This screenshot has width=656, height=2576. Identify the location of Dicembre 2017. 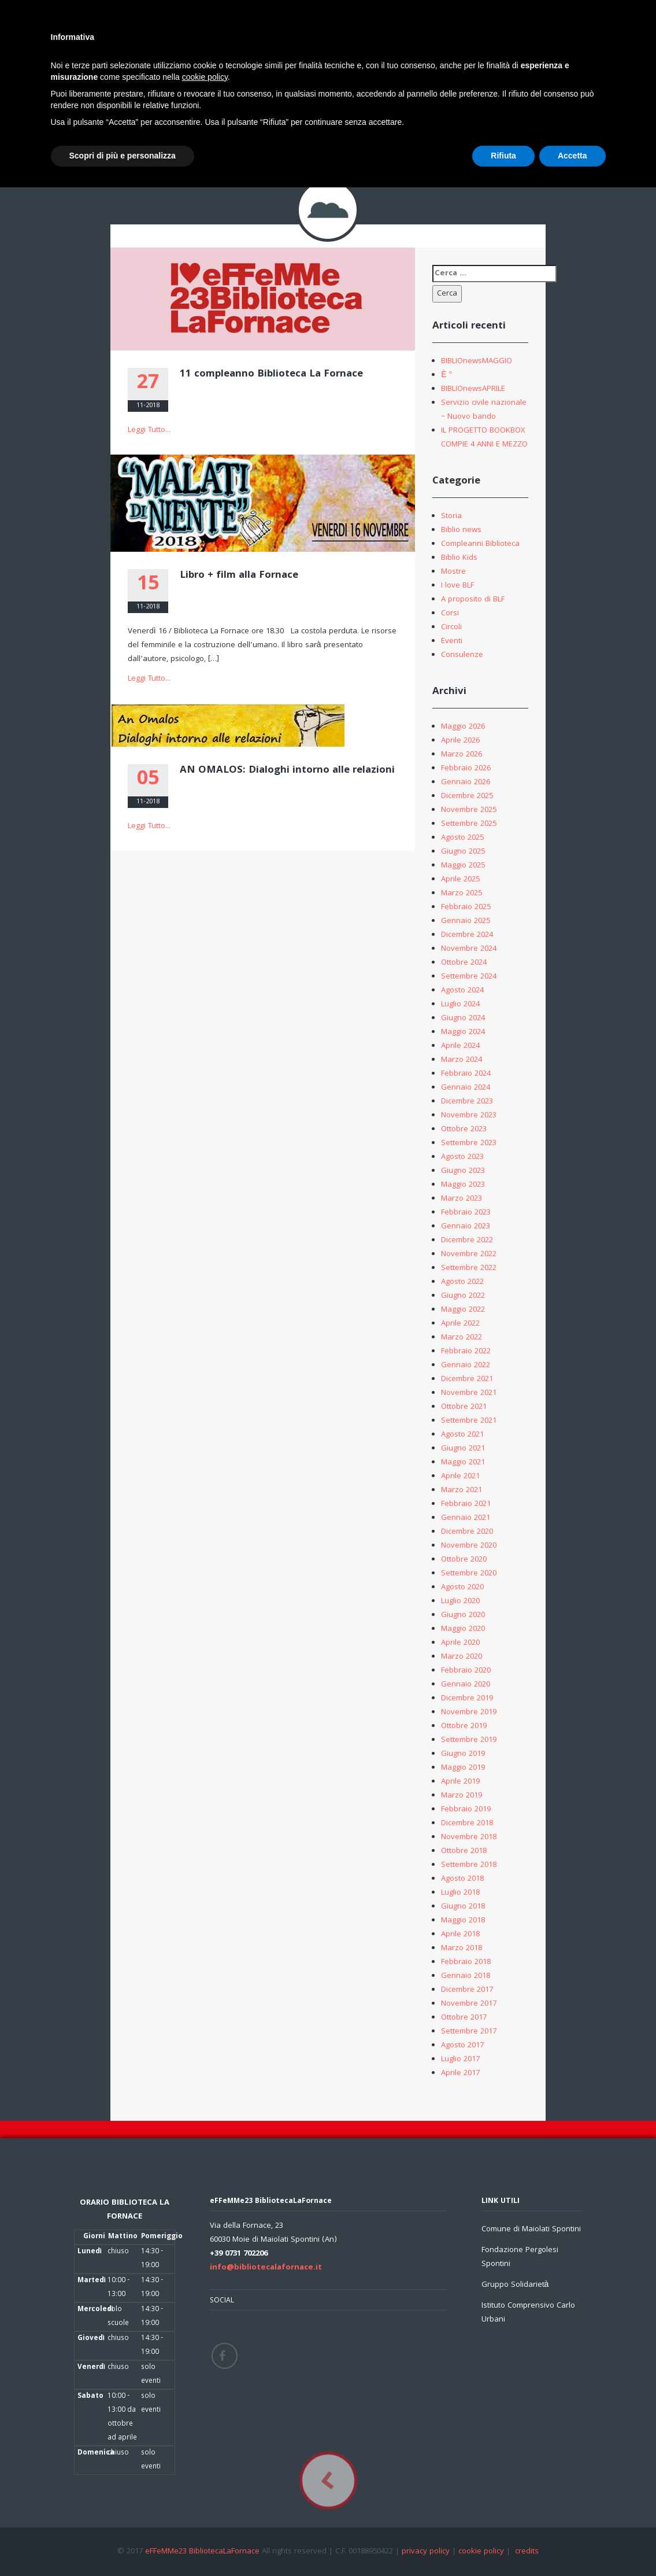
(467, 1990).